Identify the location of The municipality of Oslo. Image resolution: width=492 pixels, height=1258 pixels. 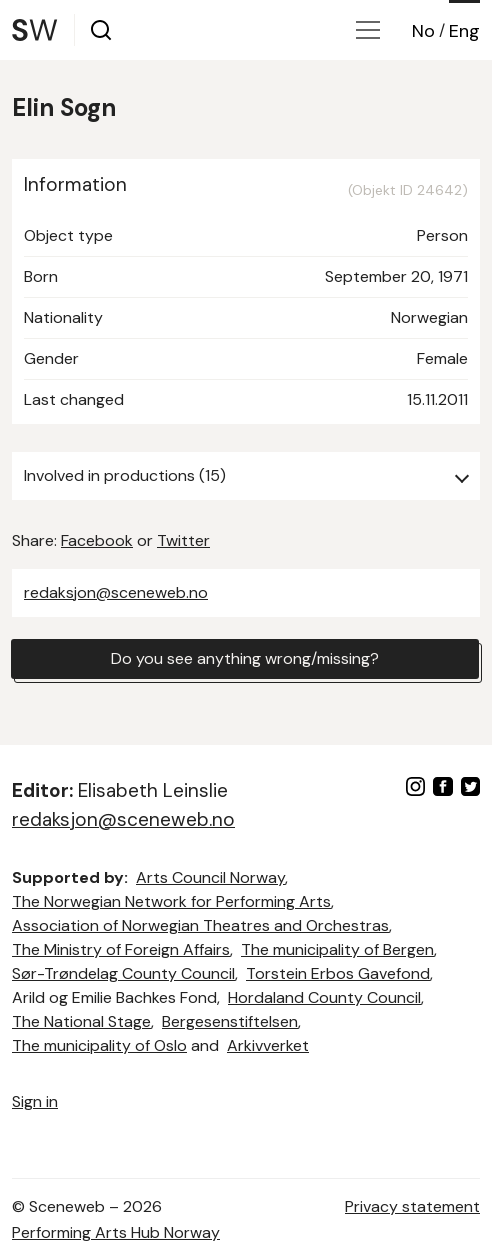
(99, 1045).